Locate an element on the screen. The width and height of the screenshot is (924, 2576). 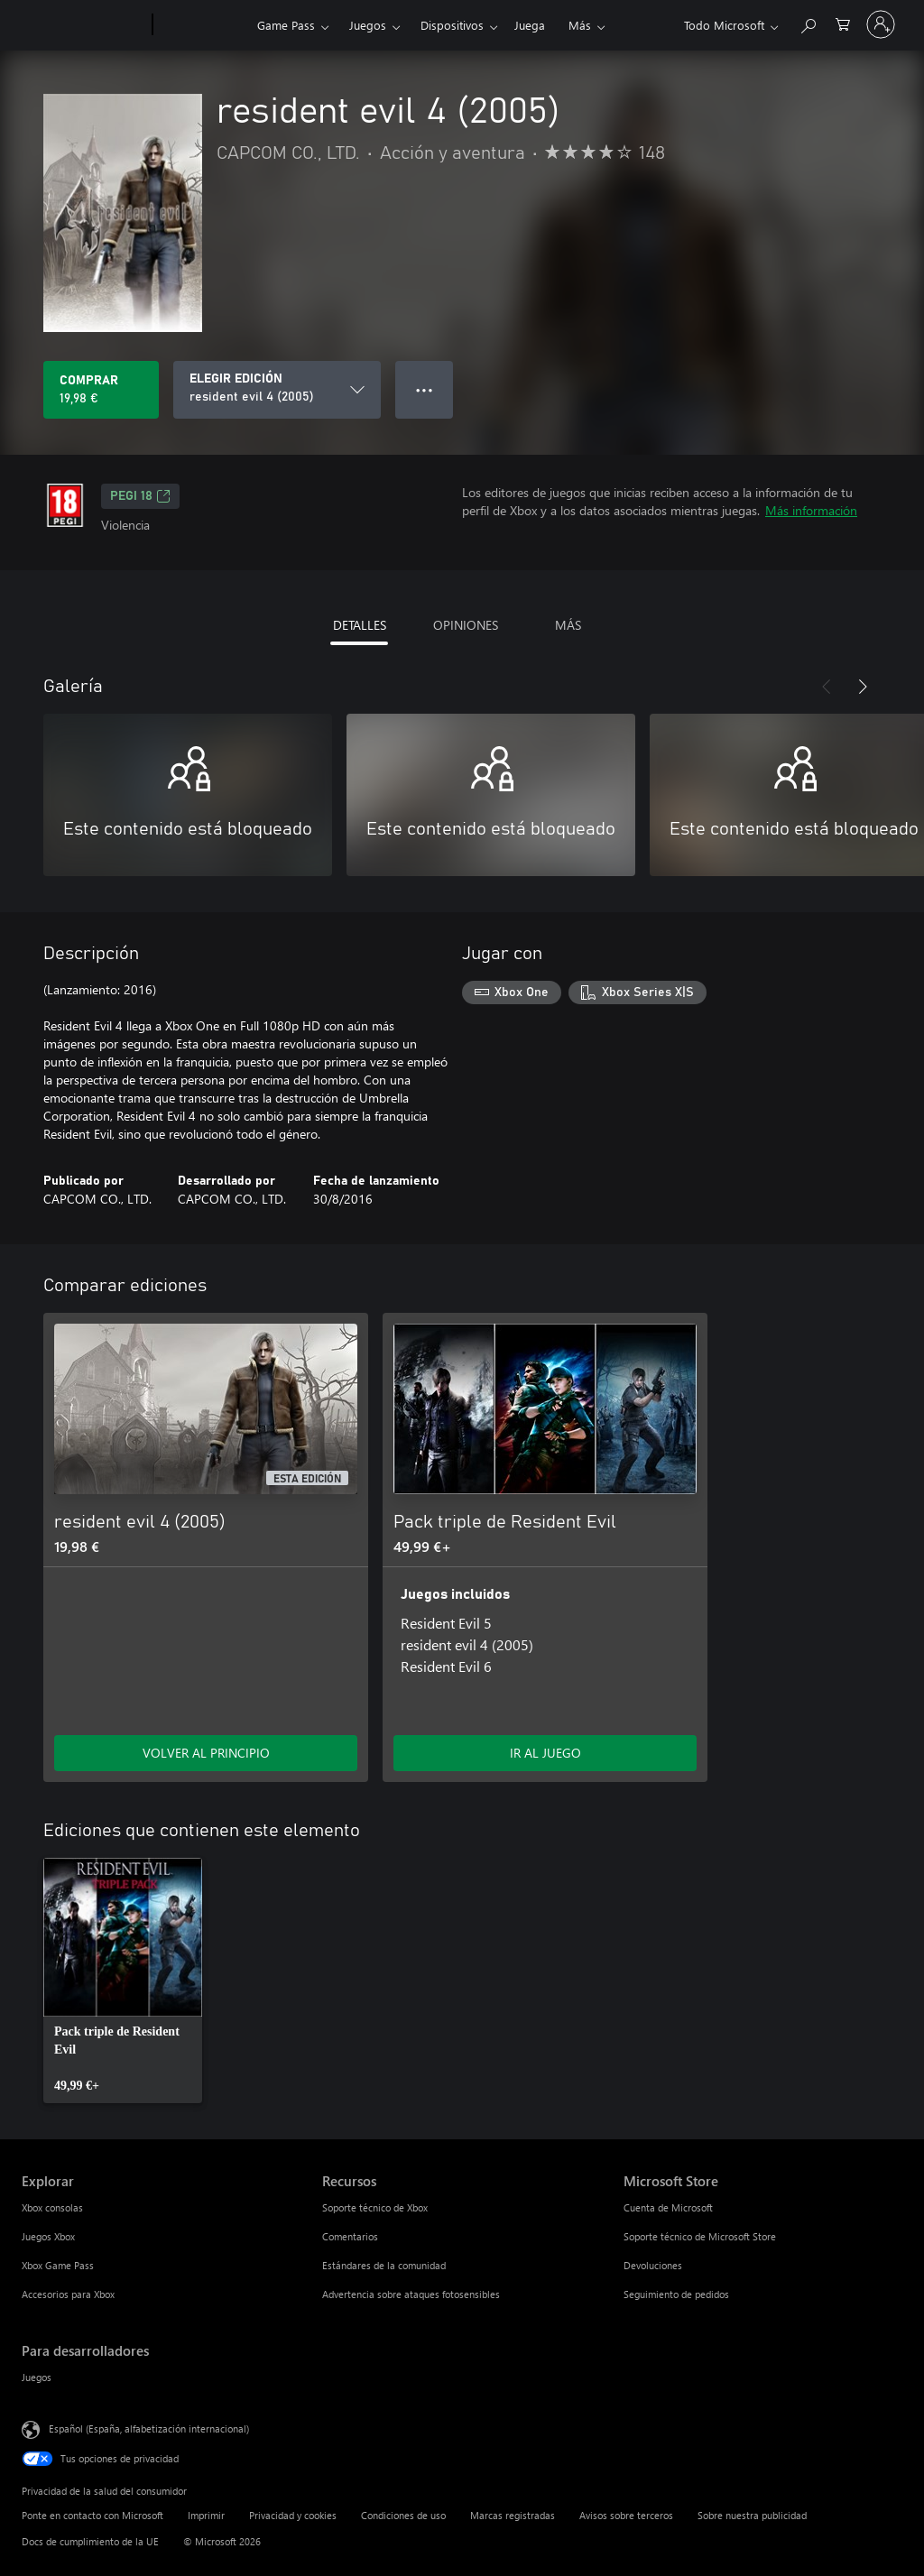
Más is located at coordinates (579, 24).